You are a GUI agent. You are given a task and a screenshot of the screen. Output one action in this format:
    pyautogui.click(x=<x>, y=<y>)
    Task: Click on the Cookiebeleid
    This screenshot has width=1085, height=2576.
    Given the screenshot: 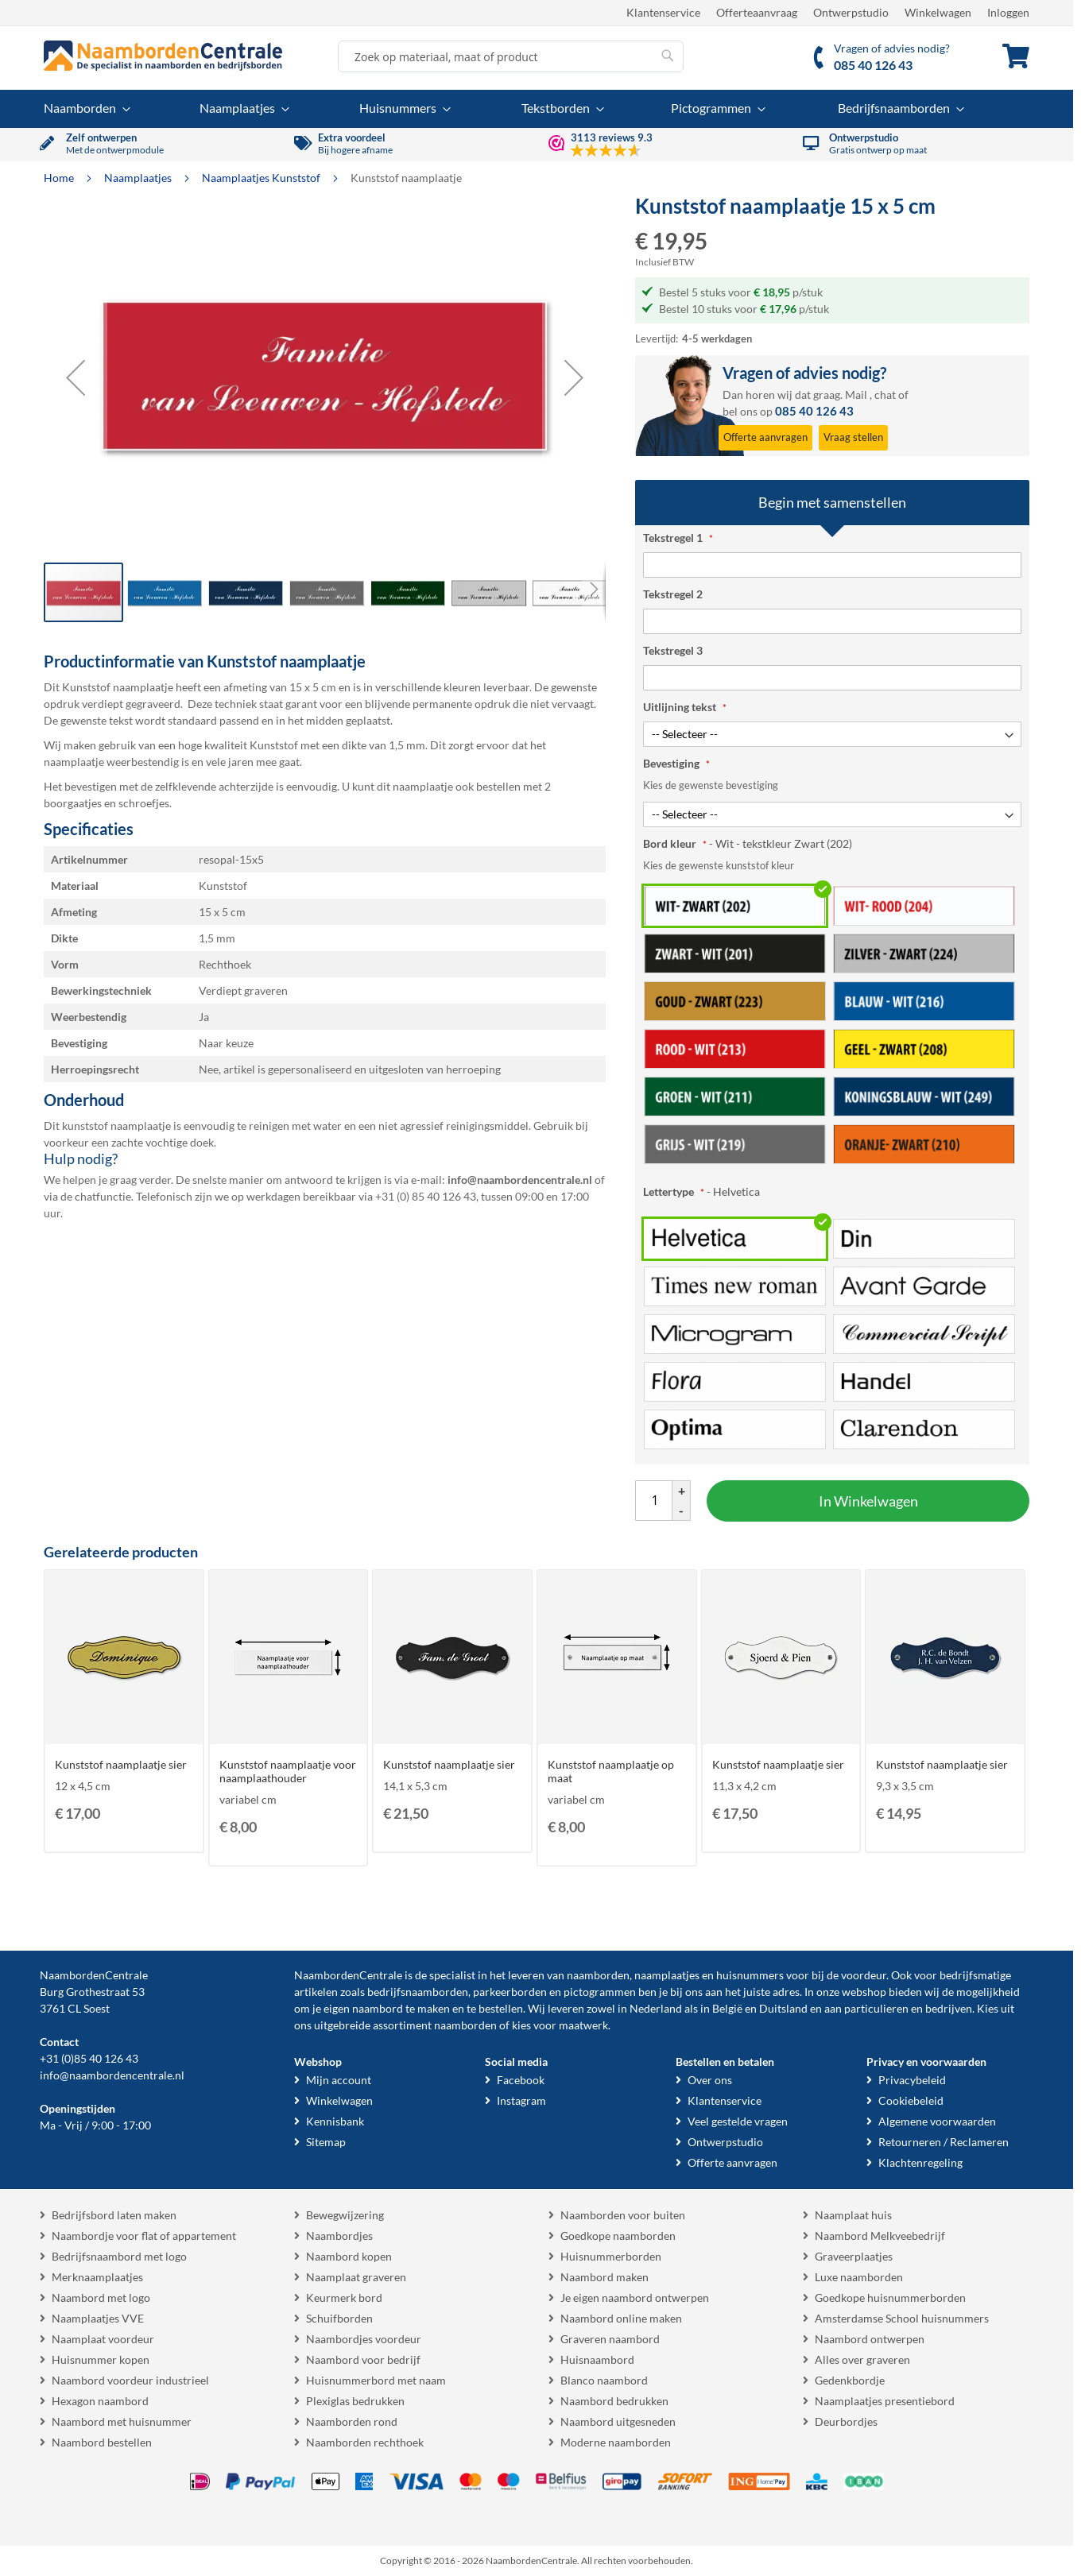 What is the action you would take?
    pyautogui.click(x=911, y=2100)
    